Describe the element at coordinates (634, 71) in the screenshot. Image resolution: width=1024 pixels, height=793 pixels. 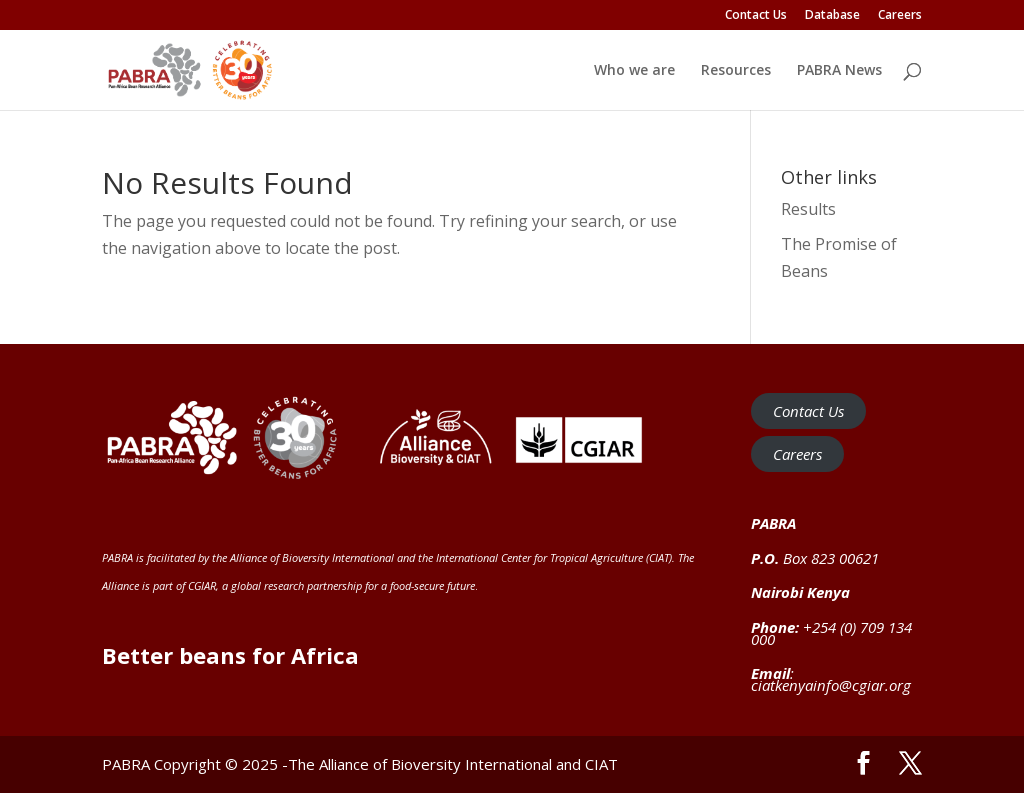
I see `Who we are` at that location.